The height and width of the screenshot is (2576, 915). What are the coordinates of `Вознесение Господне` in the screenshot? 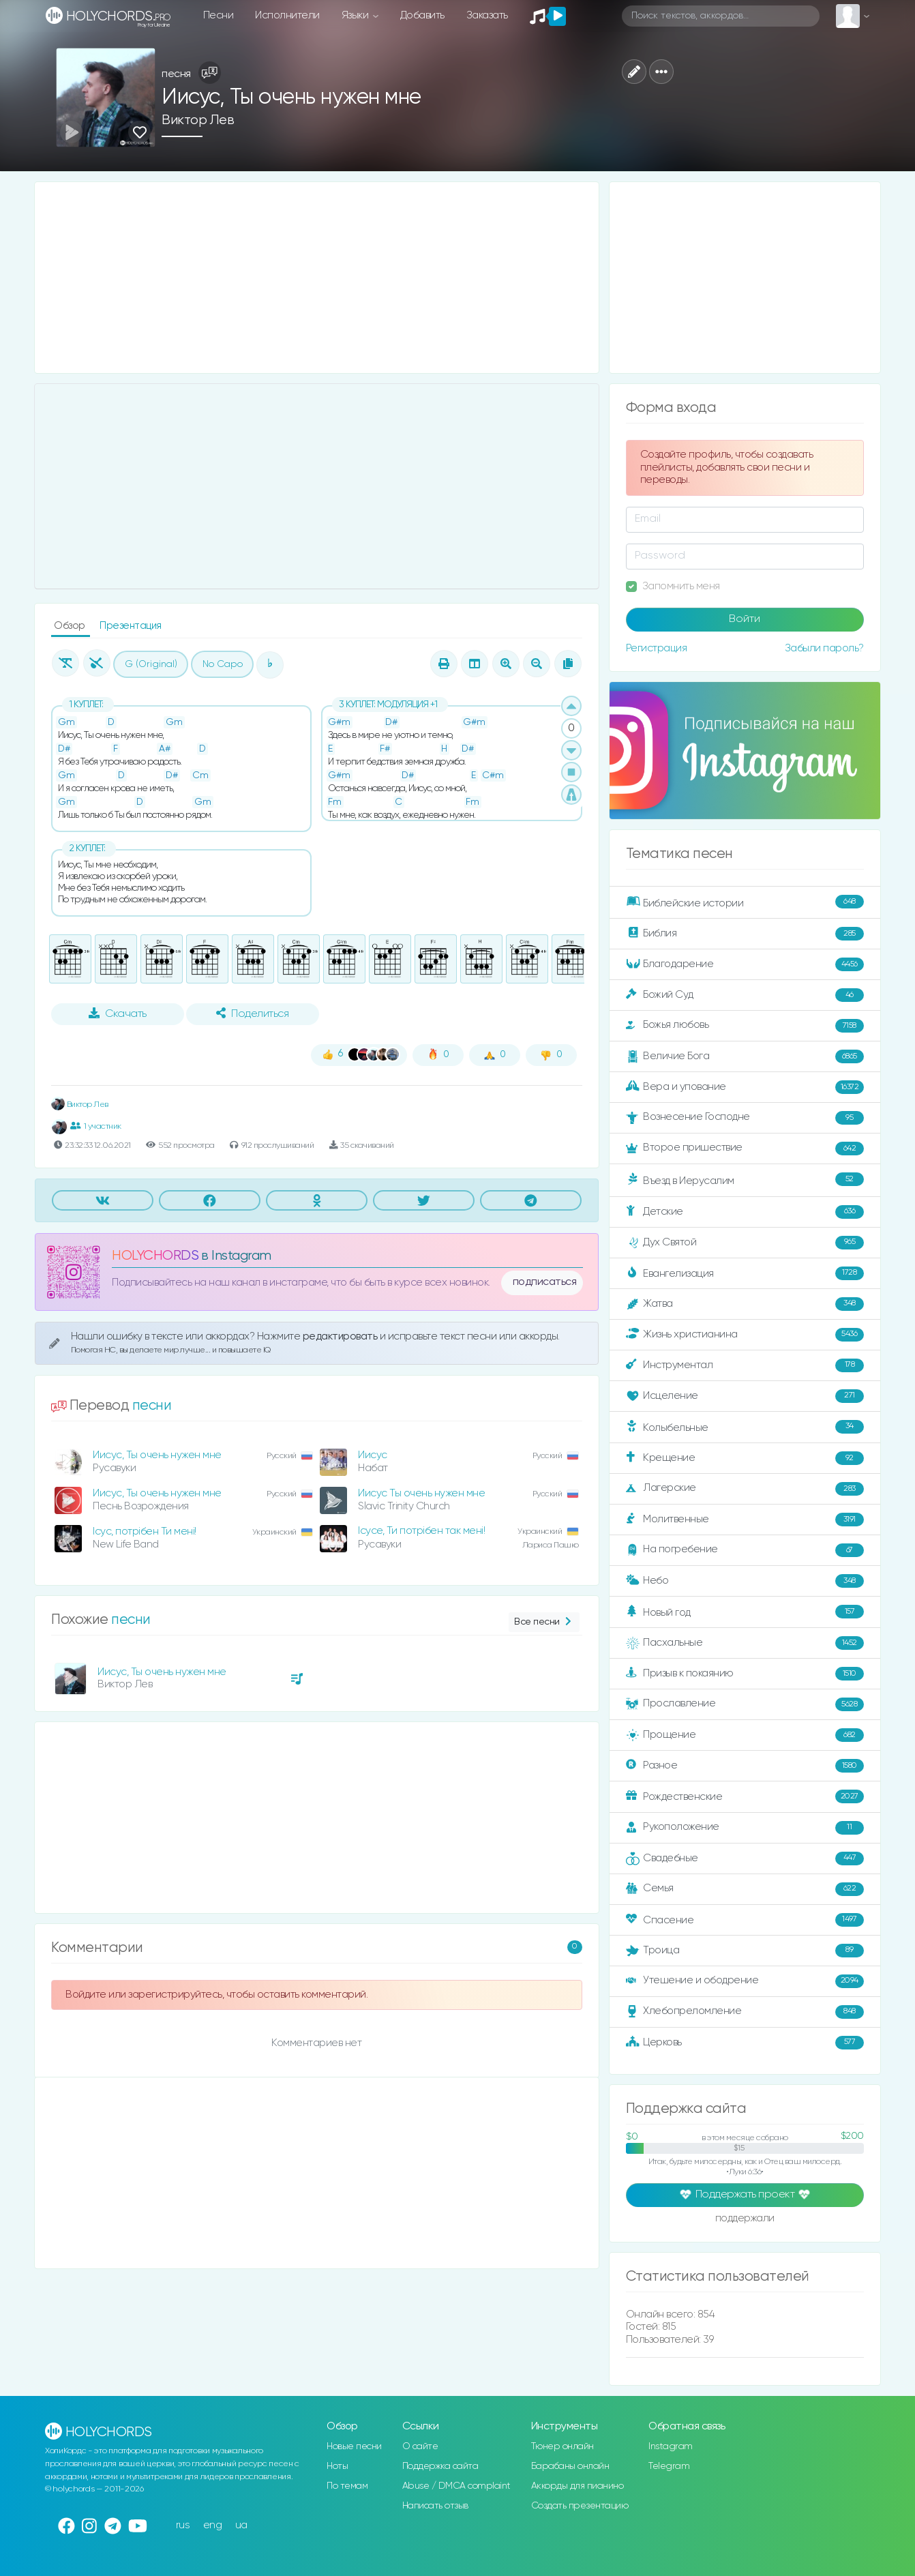 It's located at (745, 1118).